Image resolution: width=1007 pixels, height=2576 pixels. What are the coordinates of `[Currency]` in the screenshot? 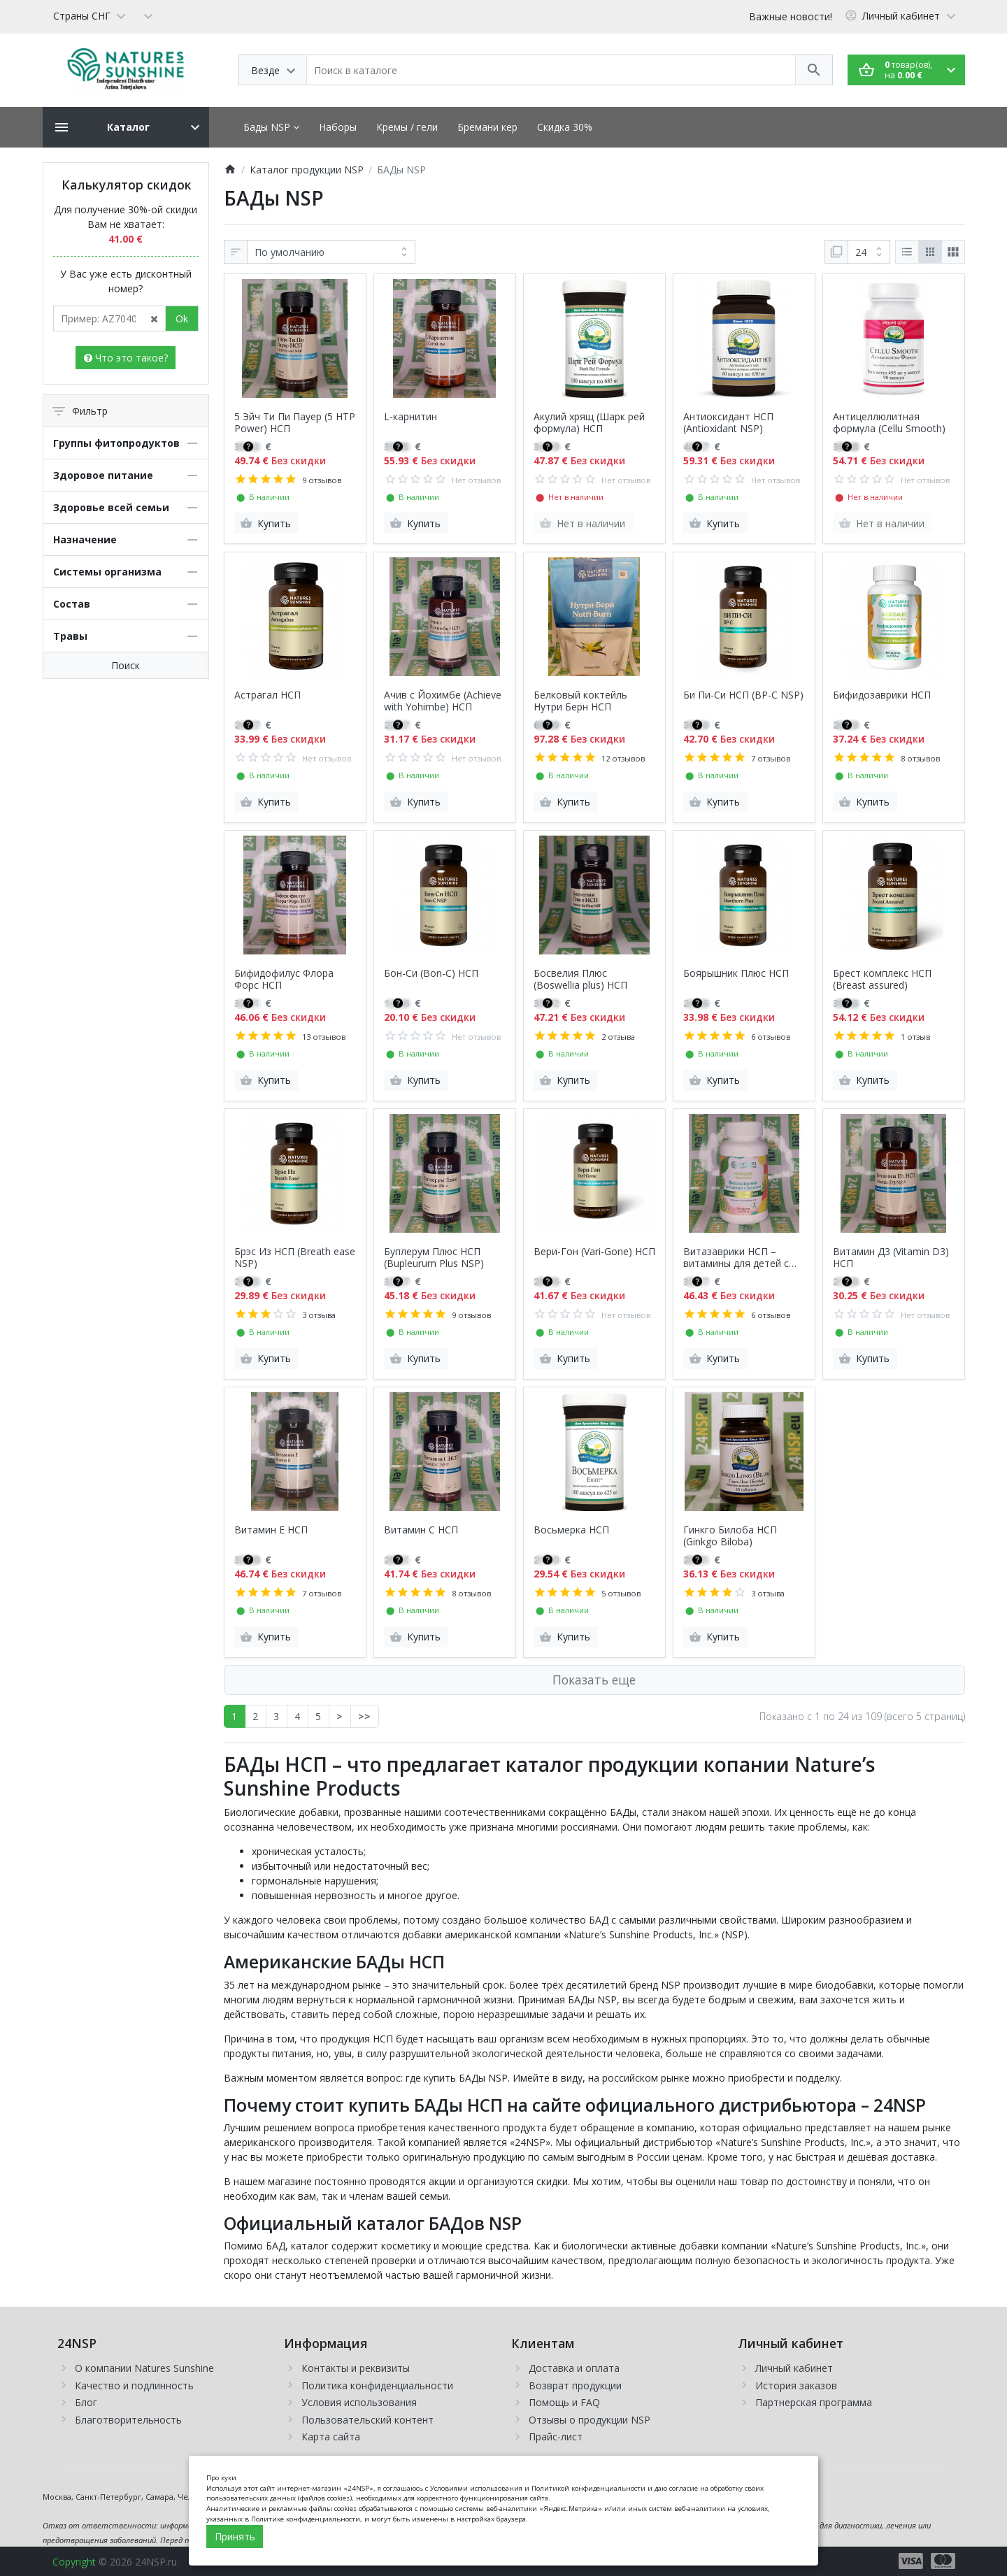 It's located at (148, 15).